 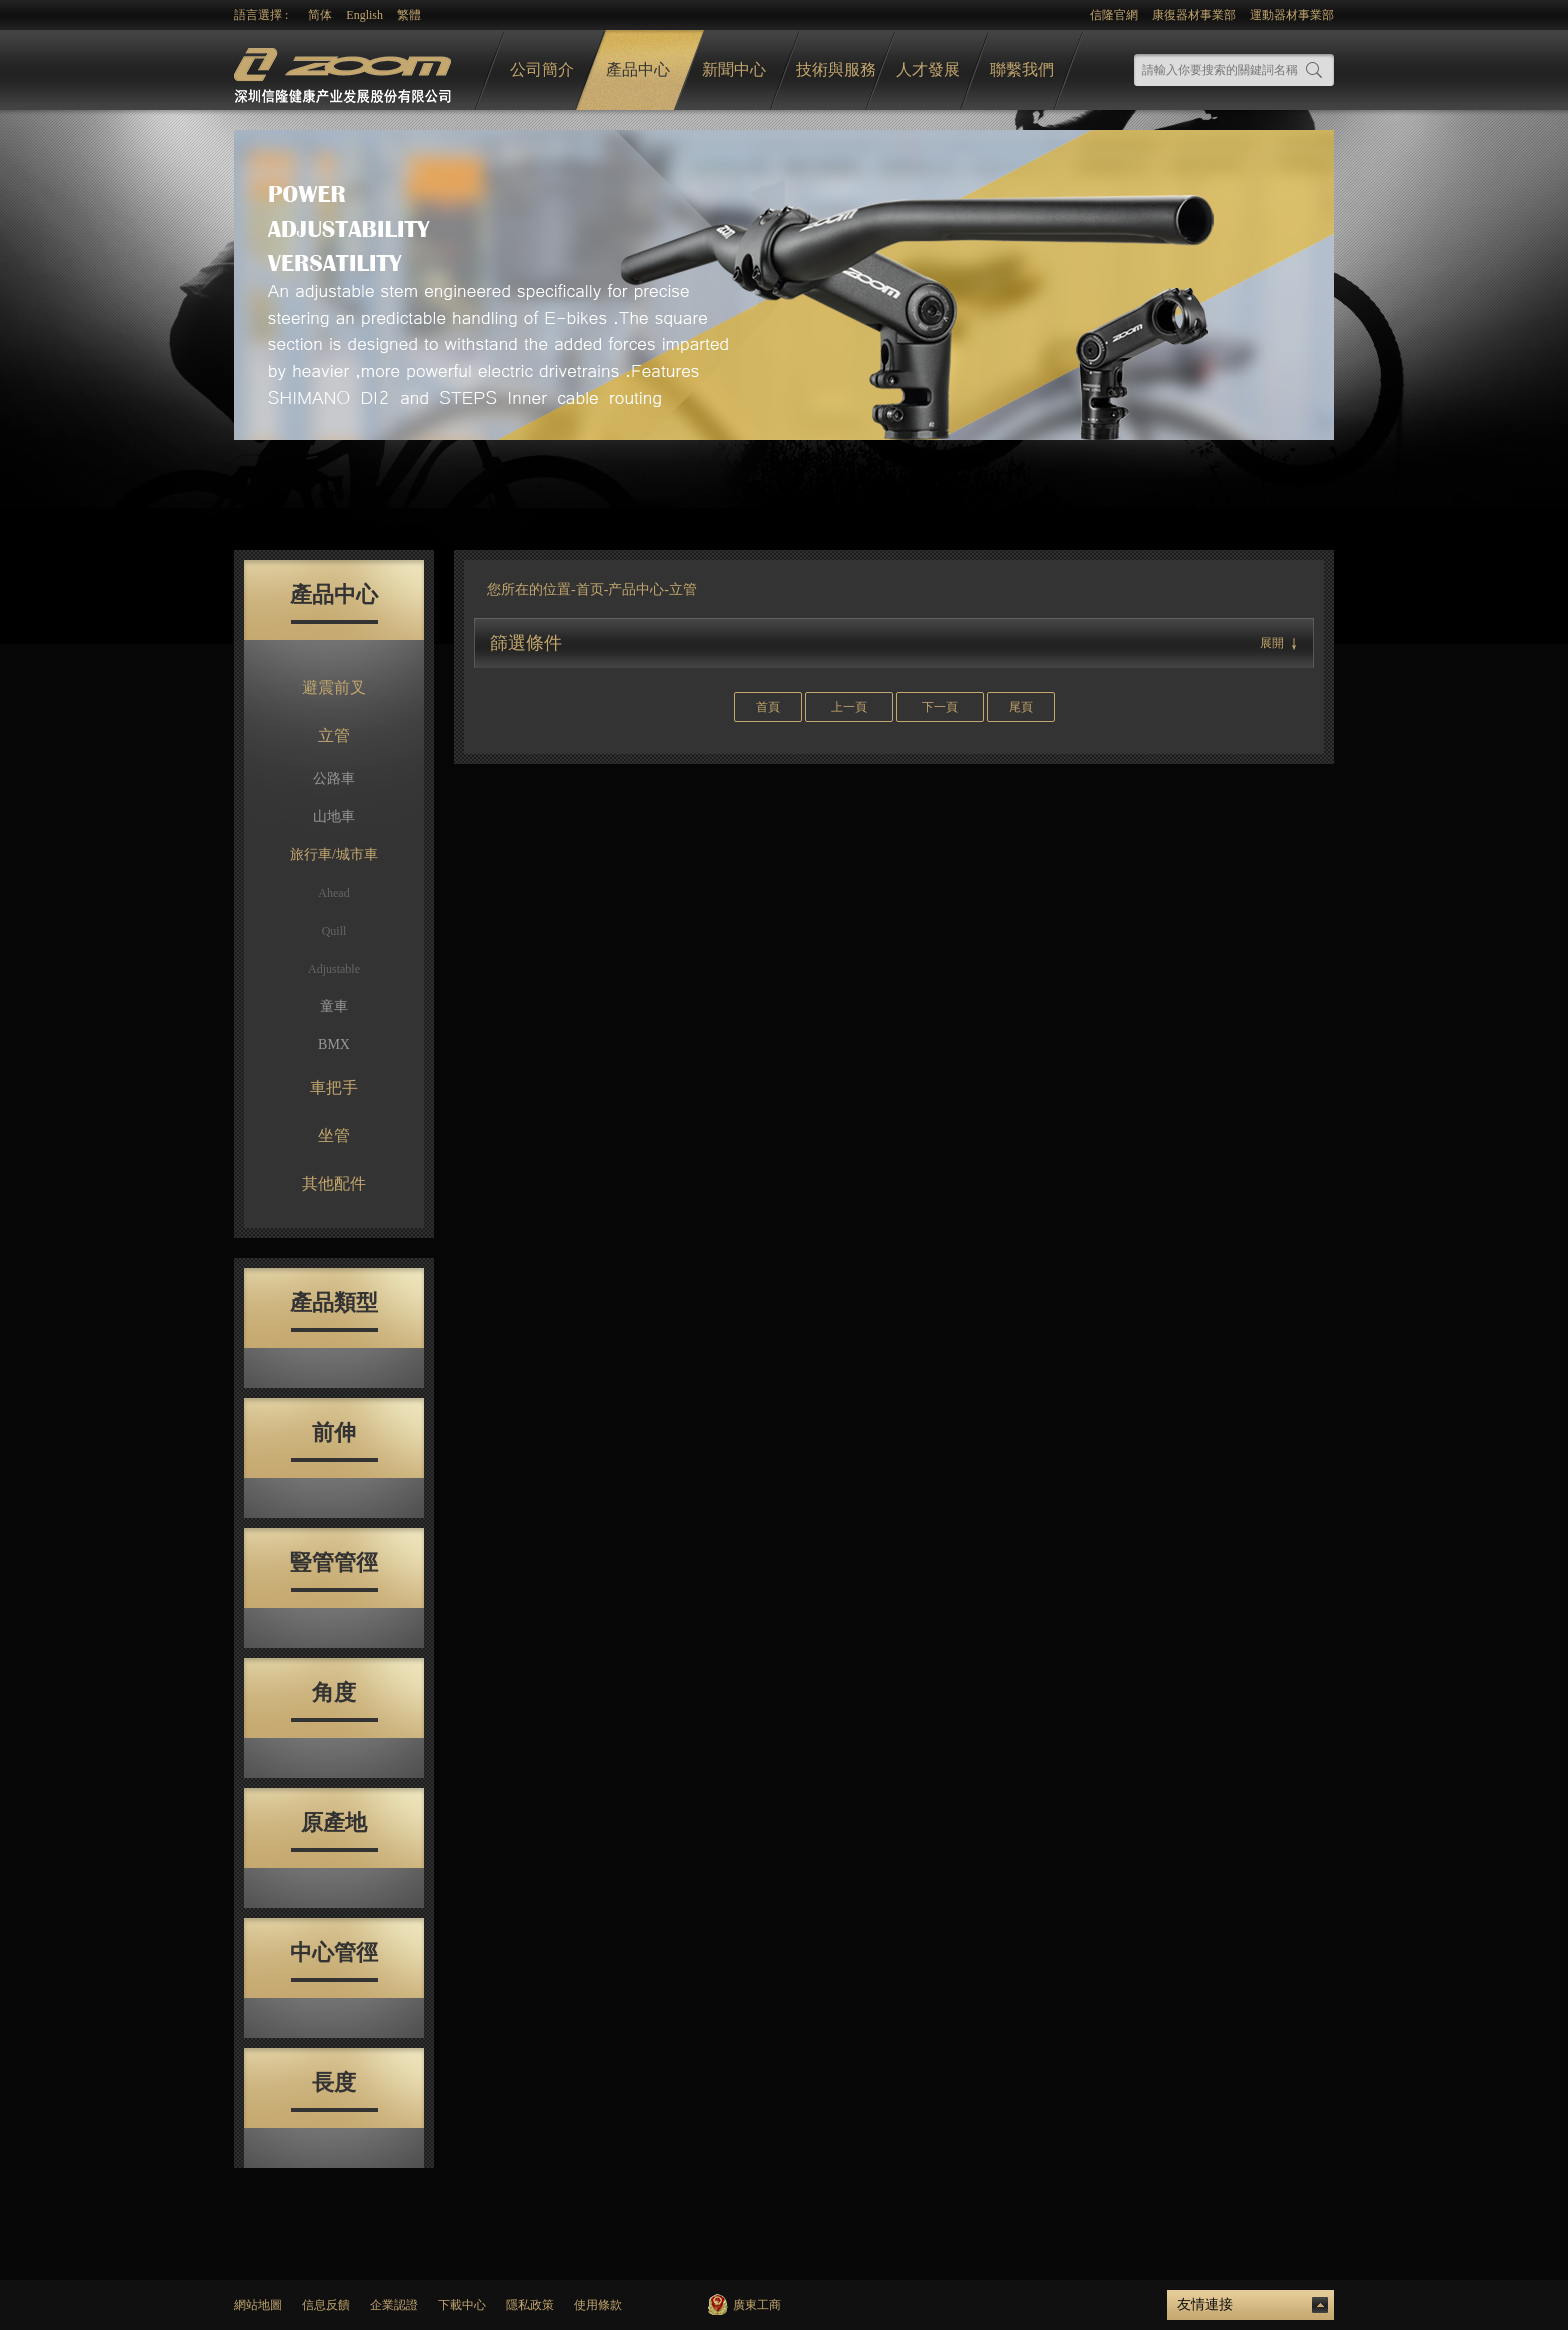 I want to click on 坐管, so click(x=334, y=1135).